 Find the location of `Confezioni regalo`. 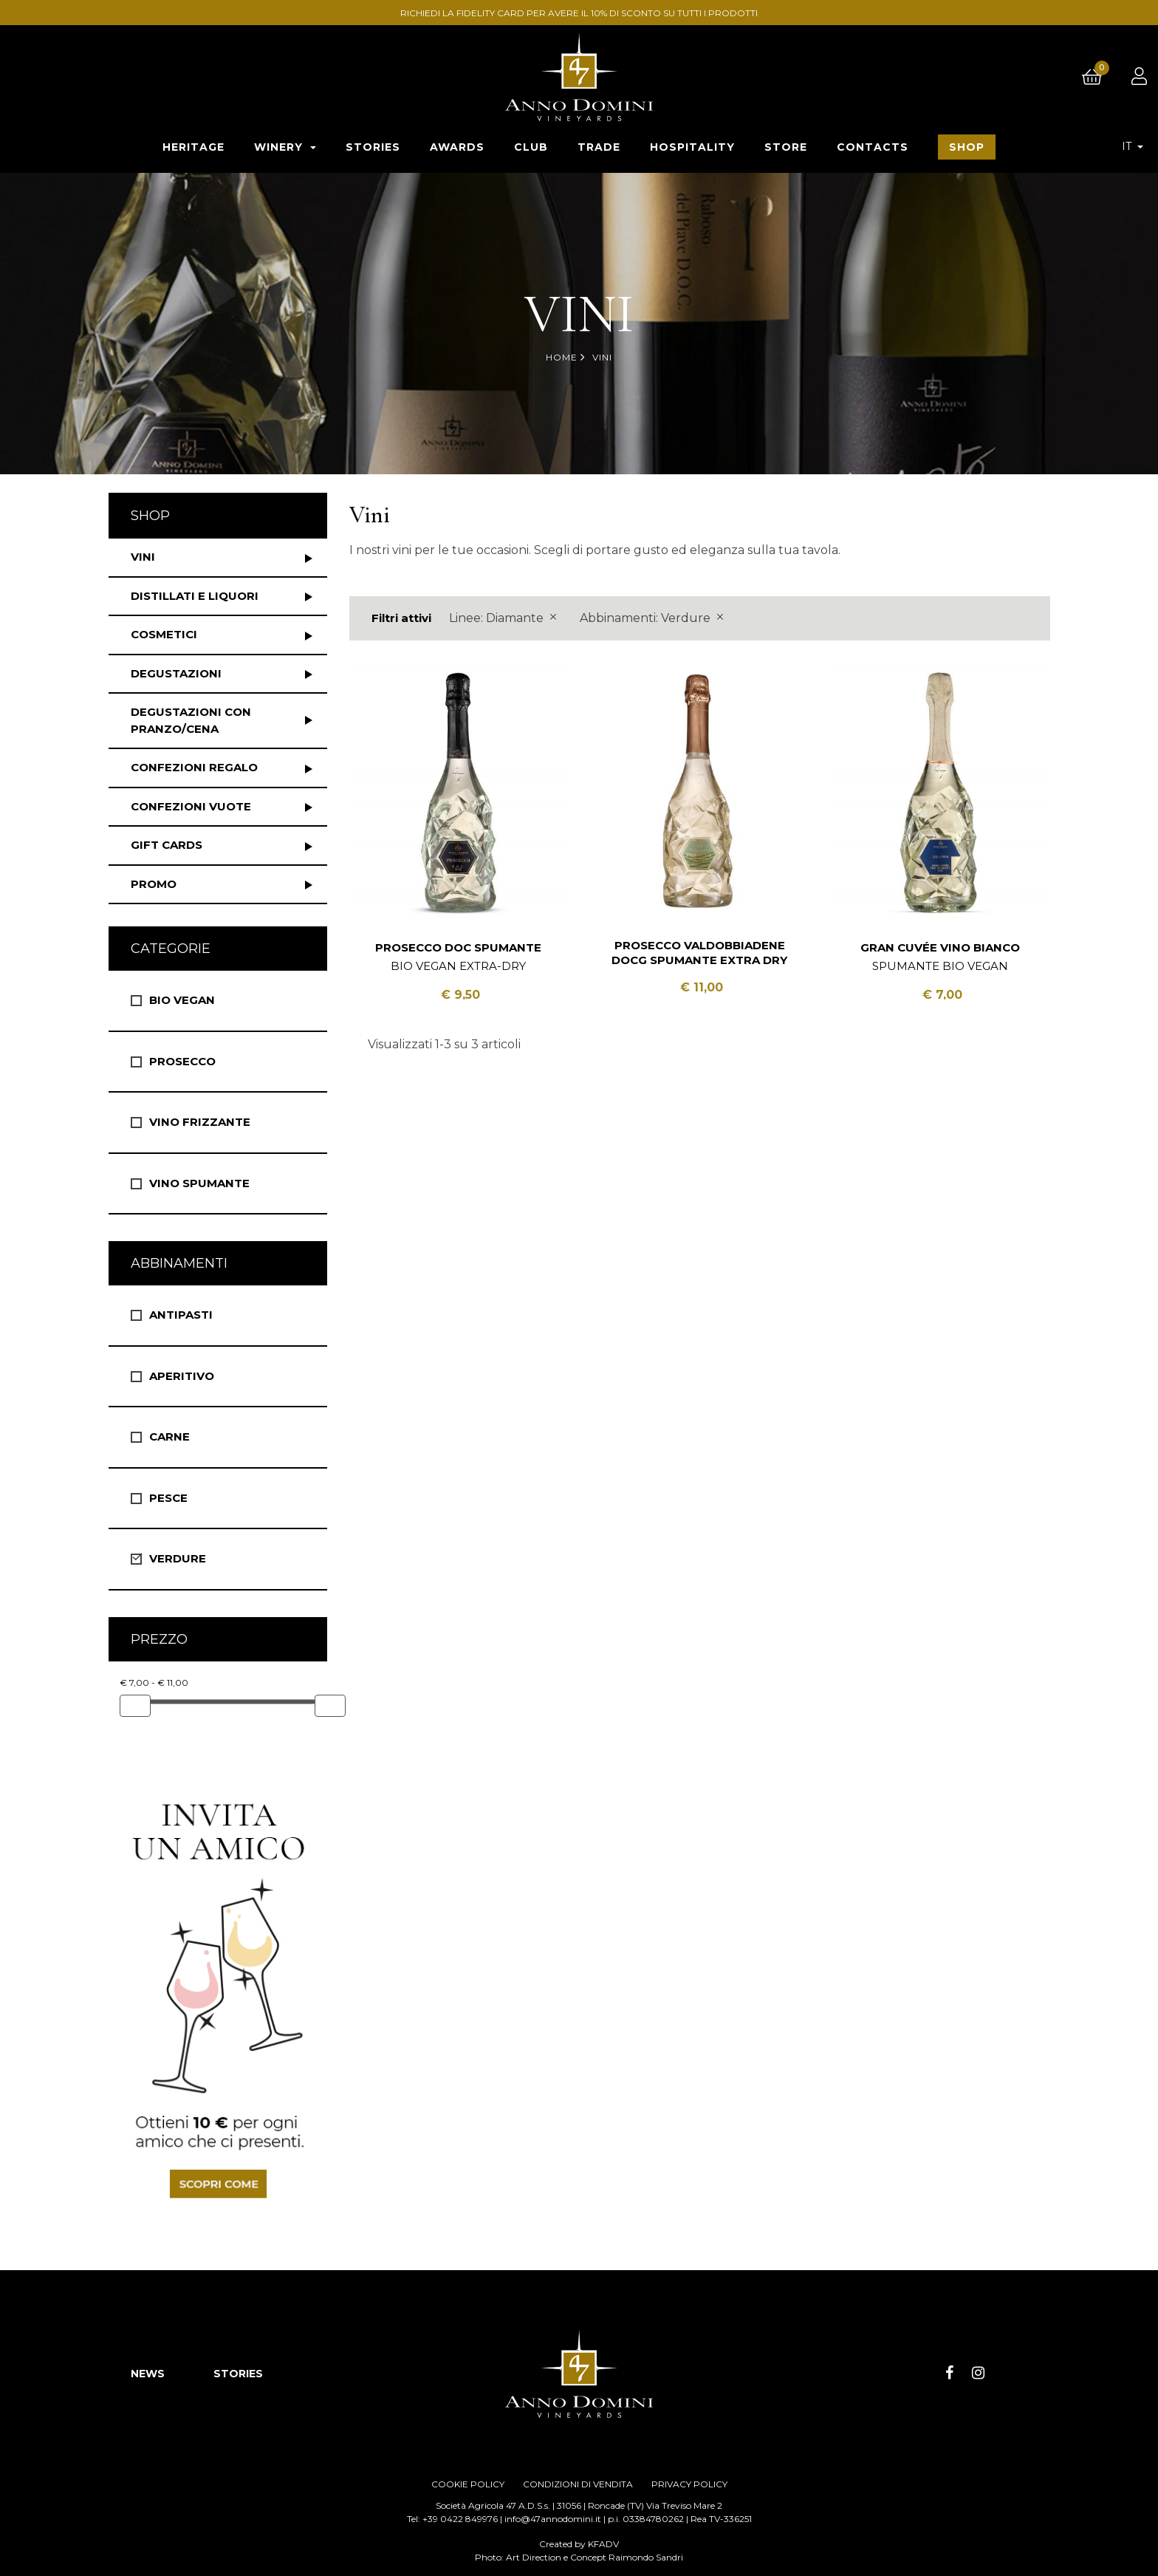

Confezioni regalo is located at coordinates (194, 767).